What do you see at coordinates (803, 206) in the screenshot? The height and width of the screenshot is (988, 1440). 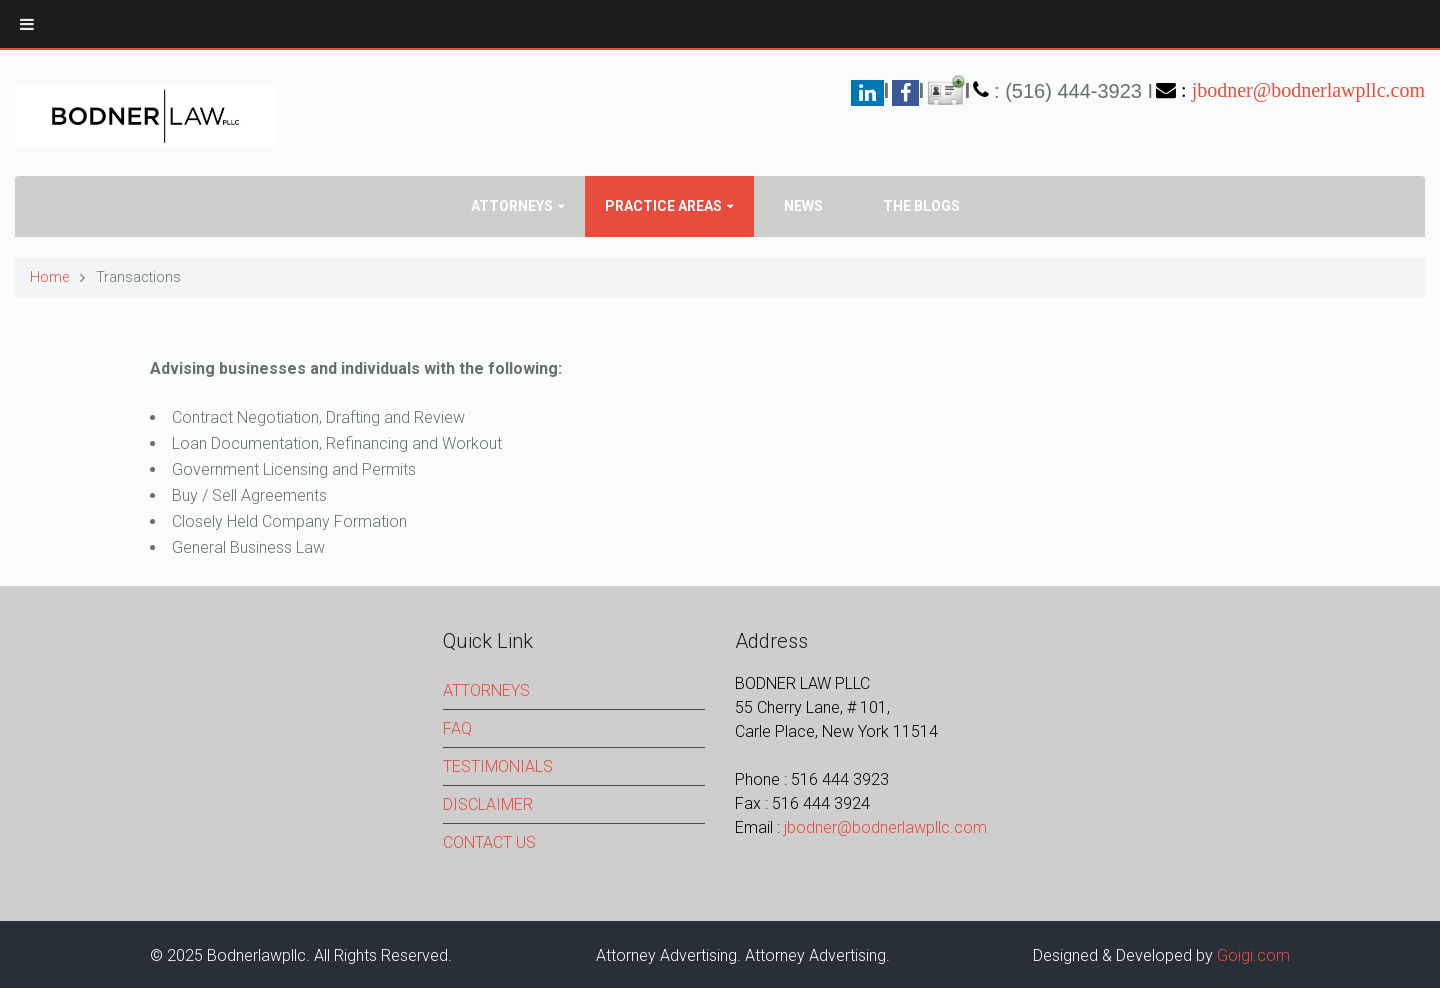 I see `News` at bounding box center [803, 206].